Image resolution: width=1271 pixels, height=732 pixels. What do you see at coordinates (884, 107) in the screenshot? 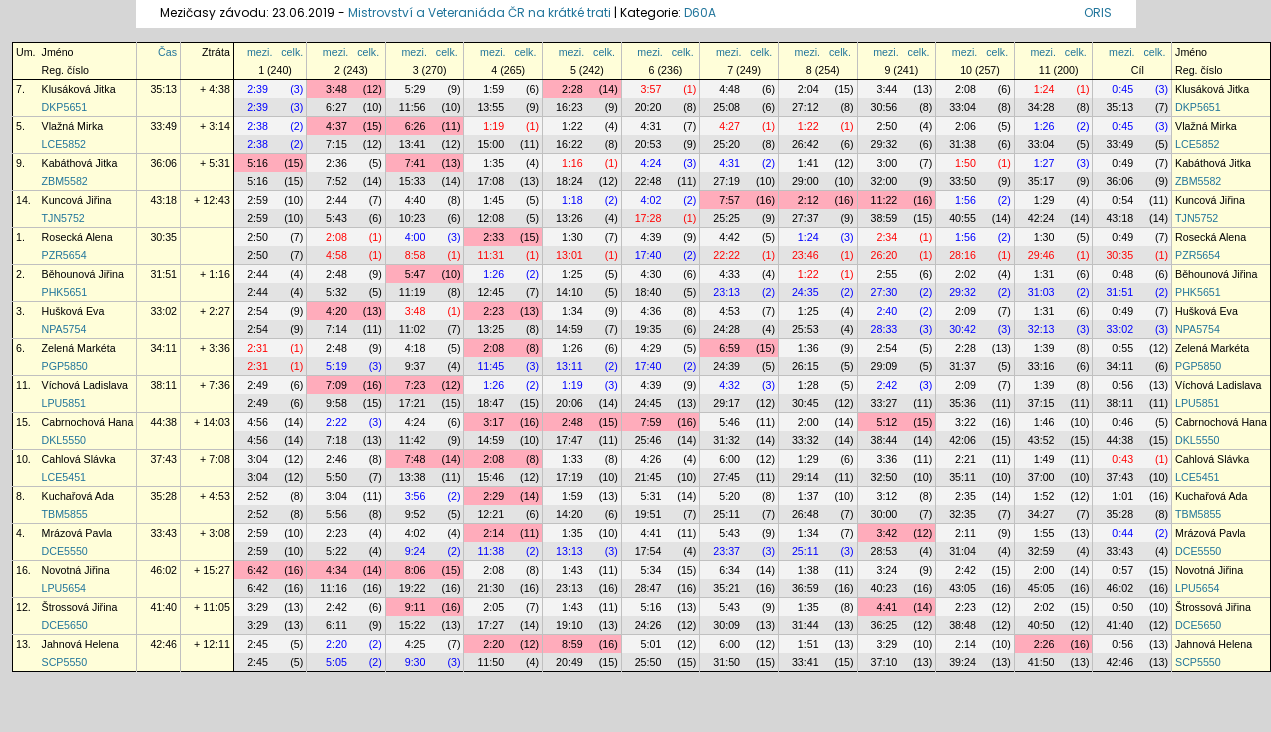
I see `30:56` at bounding box center [884, 107].